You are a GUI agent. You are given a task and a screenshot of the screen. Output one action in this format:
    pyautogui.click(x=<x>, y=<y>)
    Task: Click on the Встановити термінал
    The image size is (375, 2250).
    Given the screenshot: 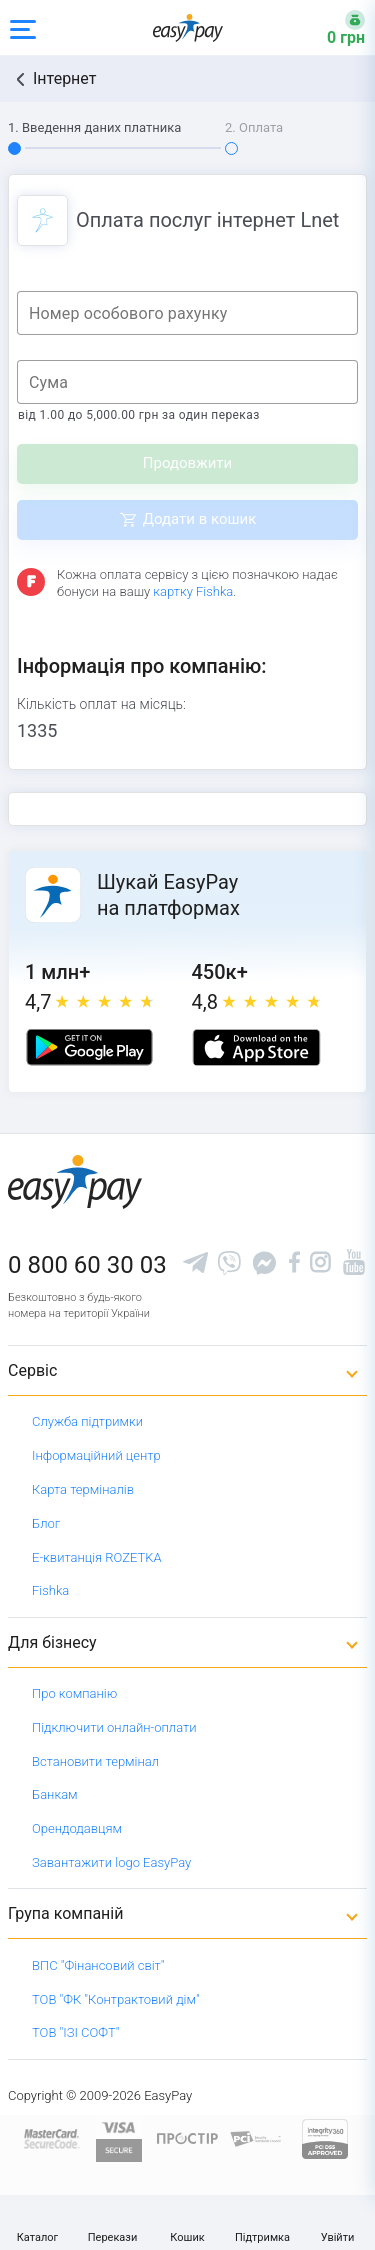 What is the action you would take?
    pyautogui.click(x=95, y=1761)
    